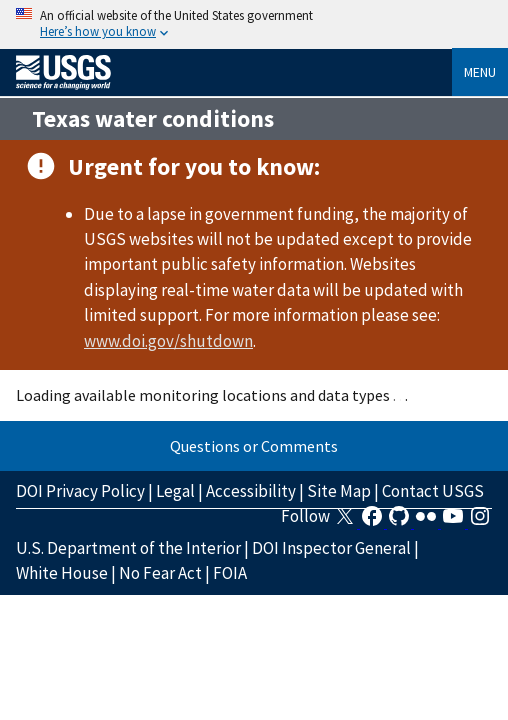 The image size is (508, 720). What do you see at coordinates (80, 491) in the screenshot?
I see `DOI Privacy Policy` at bounding box center [80, 491].